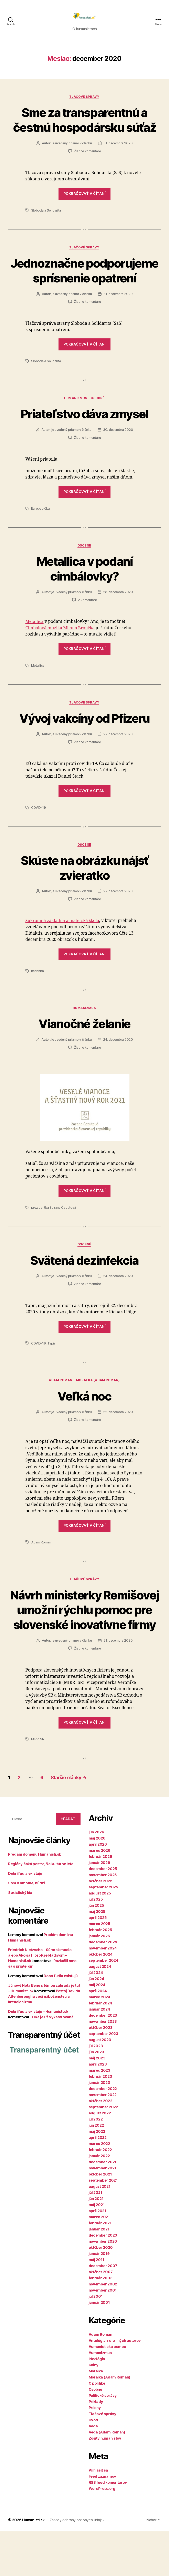  What do you see at coordinates (34, 652) in the screenshot?
I see `Metallica` at bounding box center [34, 652].